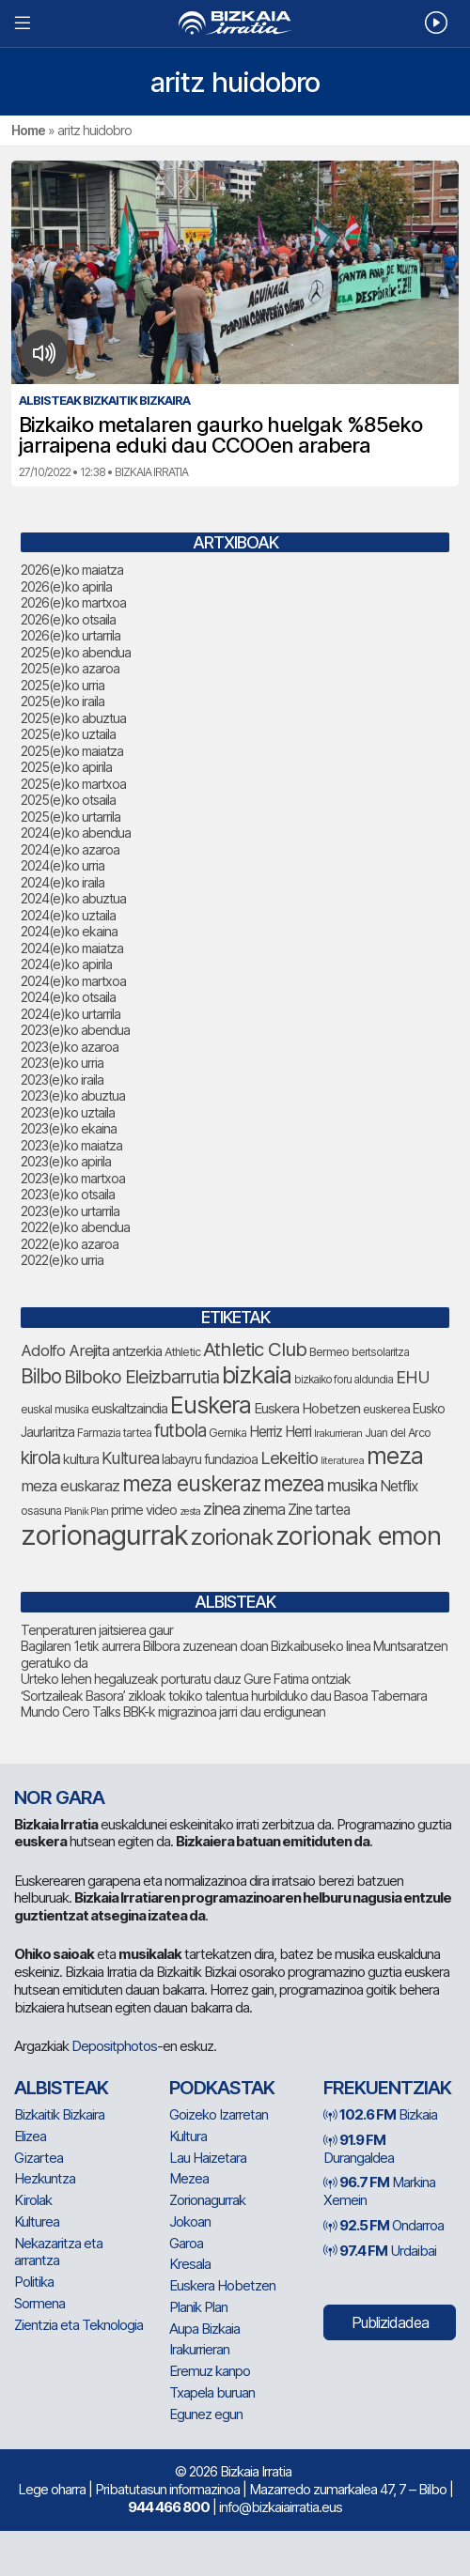  What do you see at coordinates (221, 1508) in the screenshot?
I see `zinea [zinea (146 elementu)]` at bounding box center [221, 1508].